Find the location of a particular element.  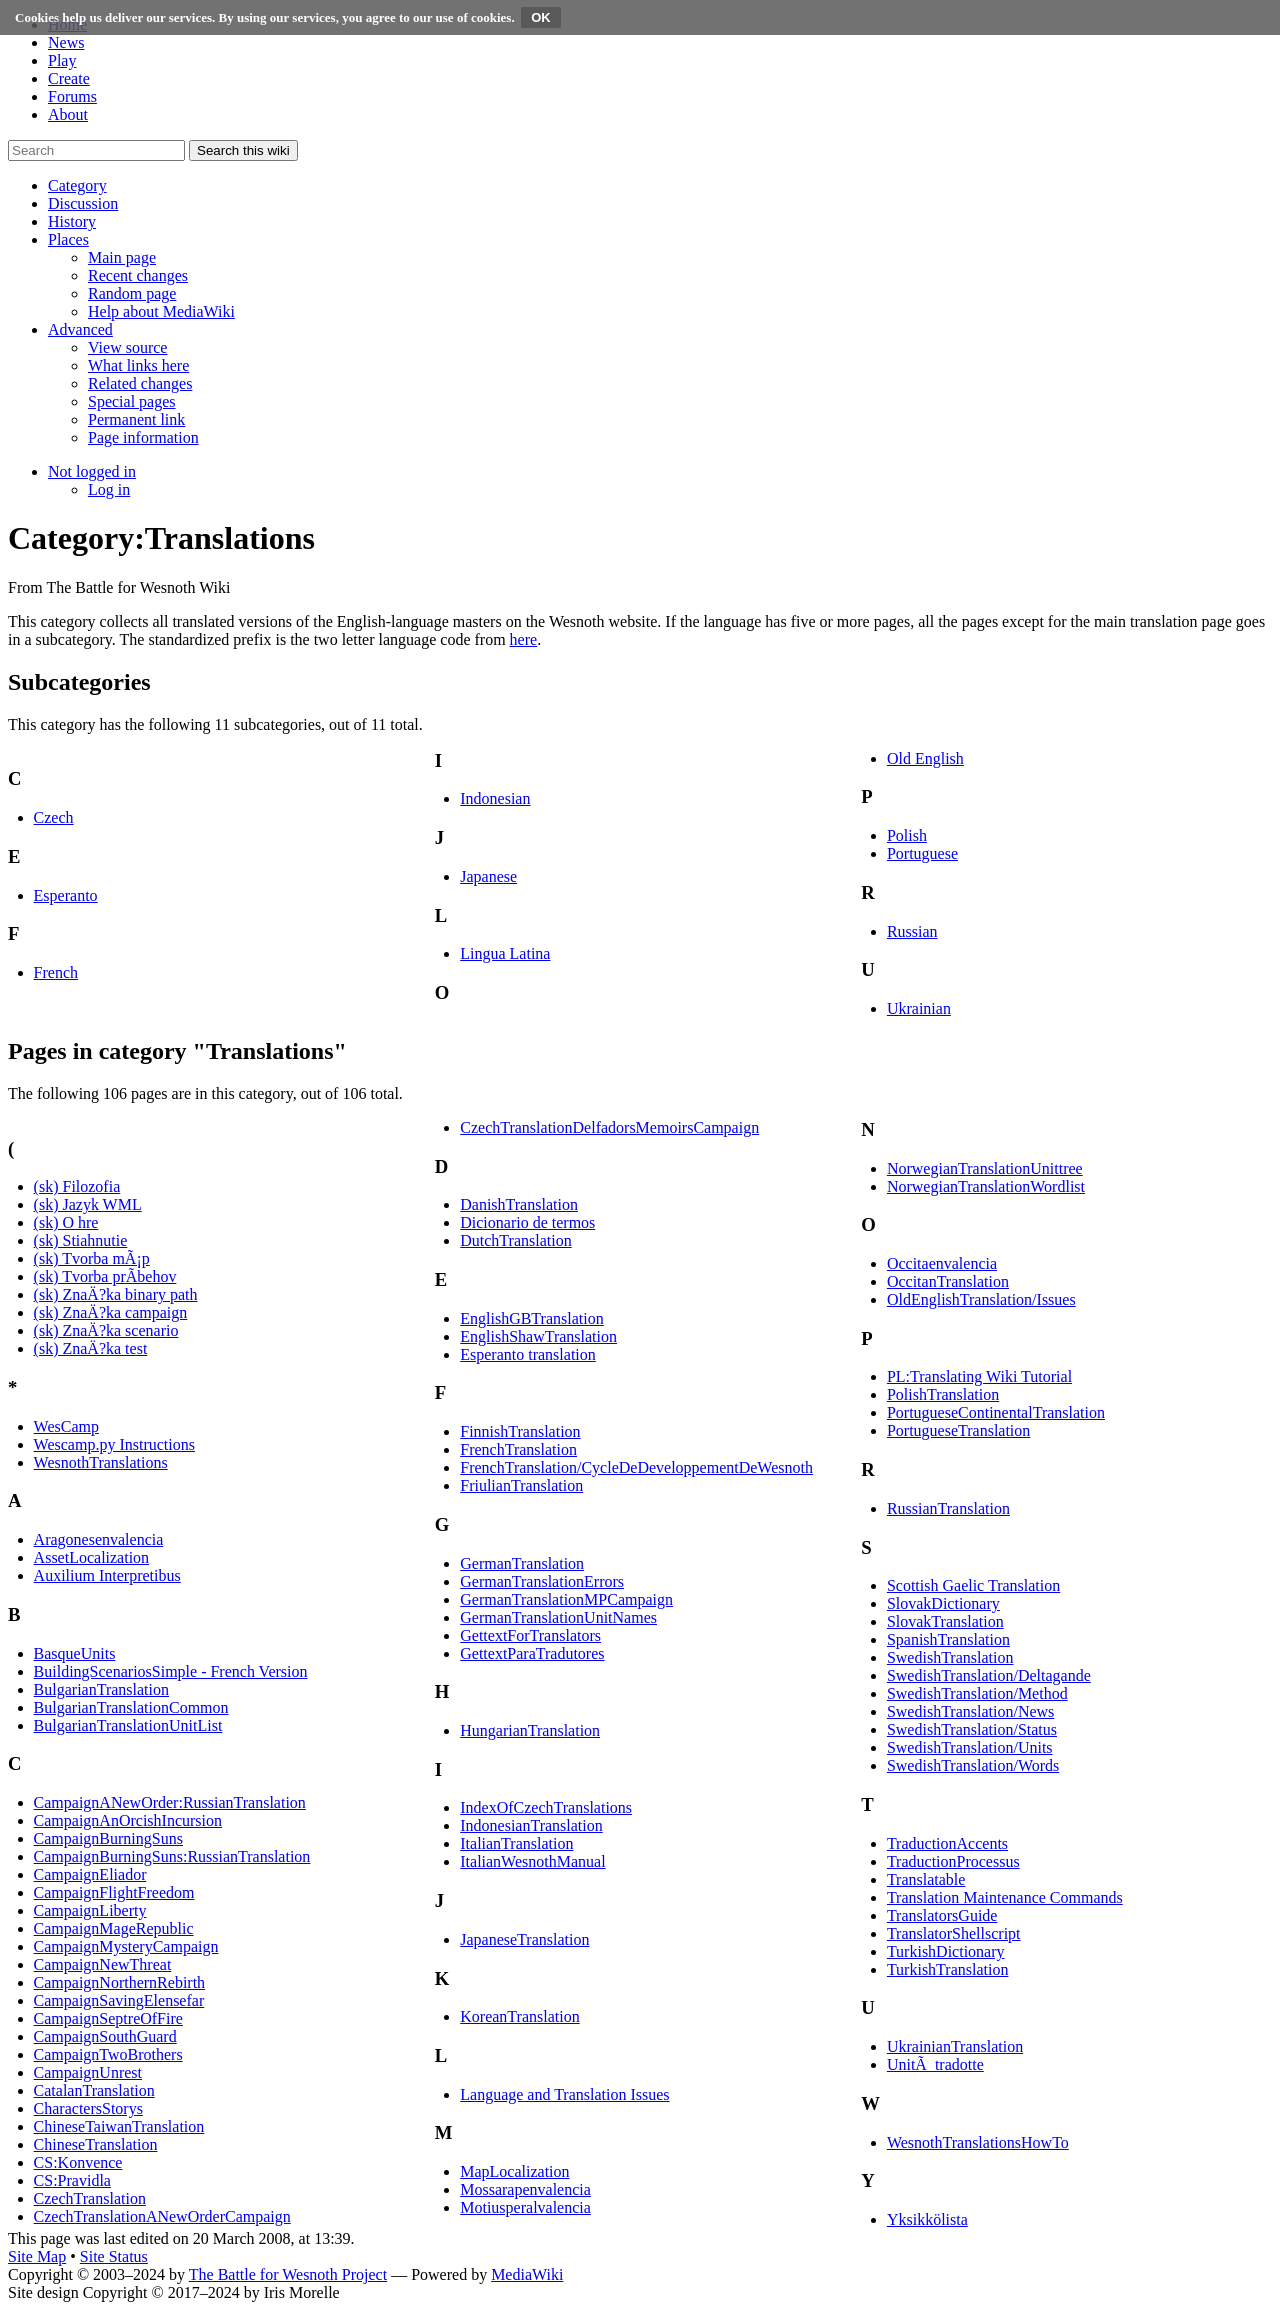

DutchTranslation is located at coordinates (515, 1240).